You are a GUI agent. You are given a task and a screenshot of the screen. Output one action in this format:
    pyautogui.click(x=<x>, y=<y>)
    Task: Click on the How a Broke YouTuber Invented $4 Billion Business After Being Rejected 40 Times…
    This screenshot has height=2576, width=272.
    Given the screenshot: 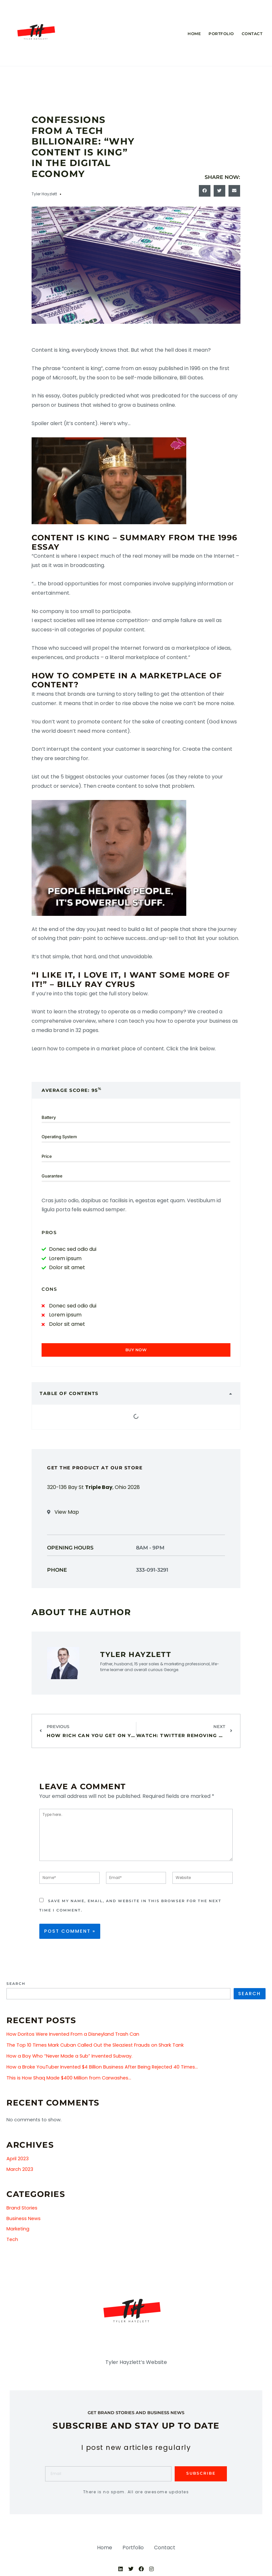 What is the action you would take?
    pyautogui.click(x=102, y=2068)
    